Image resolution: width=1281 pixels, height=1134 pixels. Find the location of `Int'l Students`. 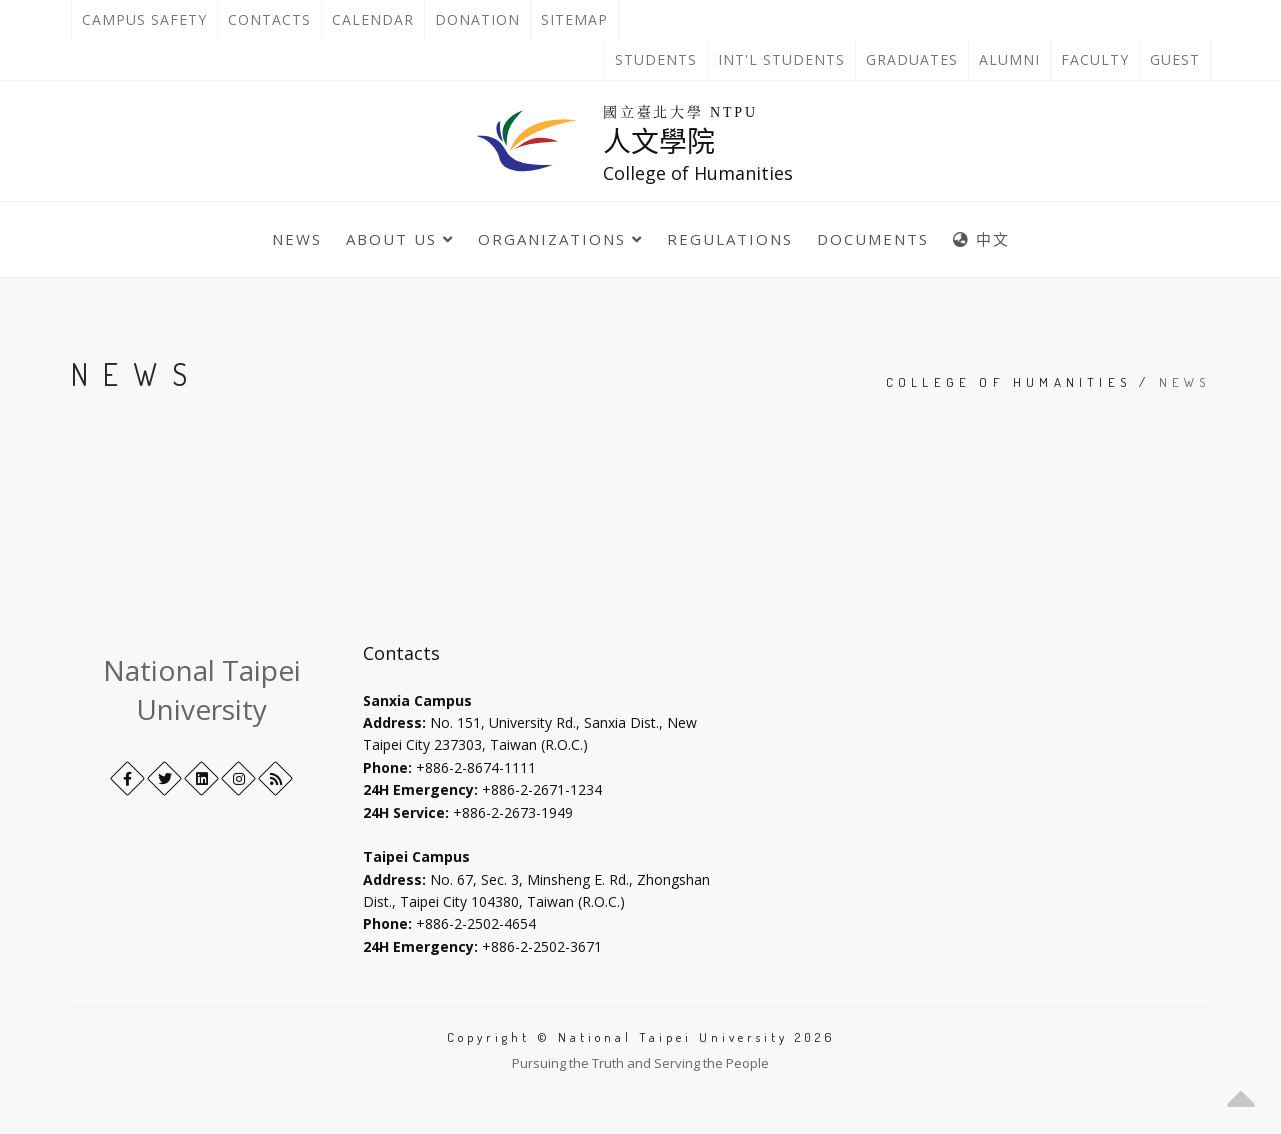

Int'l Students is located at coordinates (781, 59).